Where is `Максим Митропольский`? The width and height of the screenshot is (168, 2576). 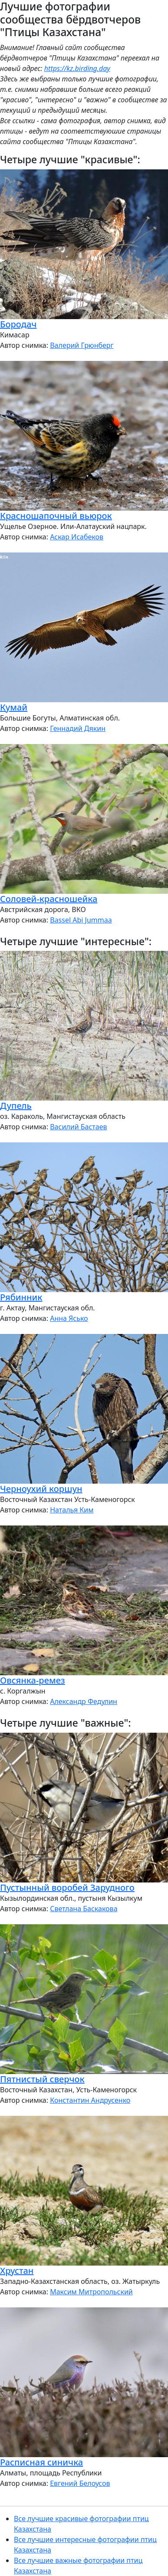
Максим Митропольский is located at coordinates (91, 2292).